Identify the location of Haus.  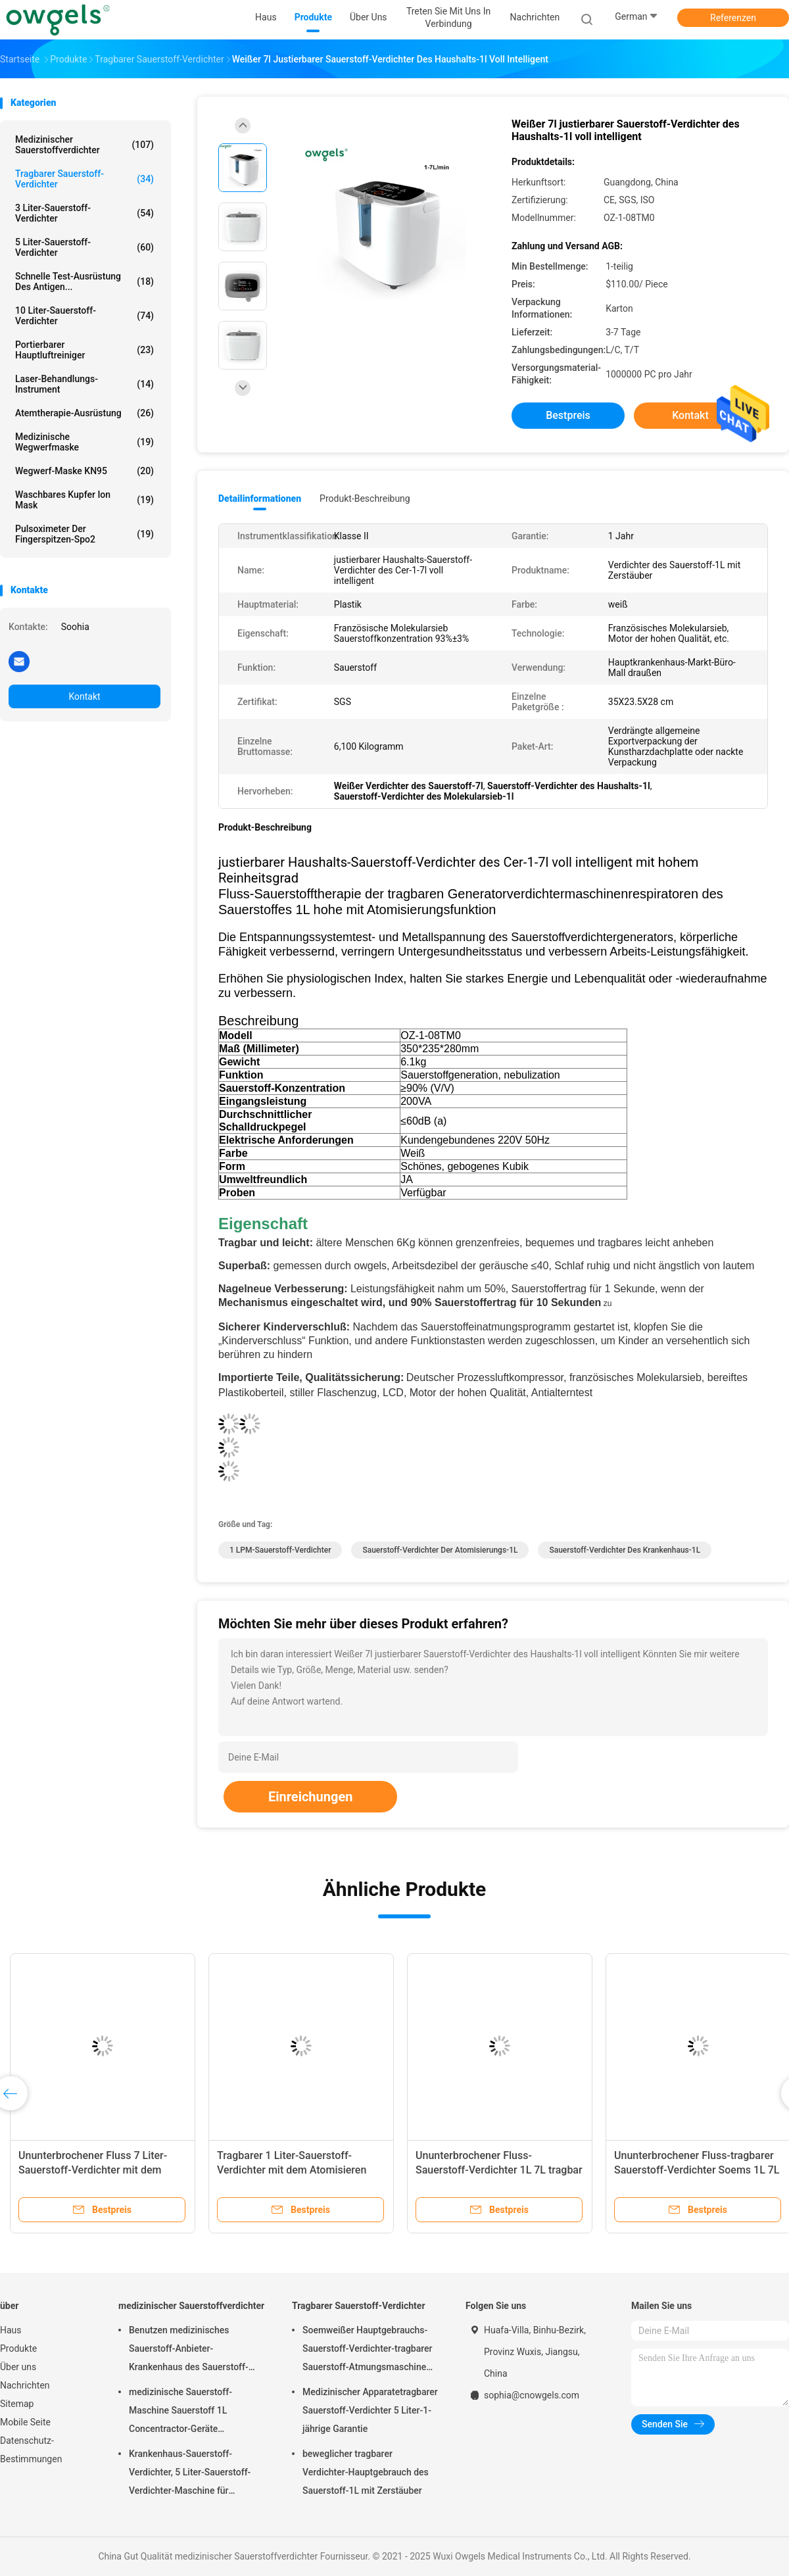
(11, 2330).